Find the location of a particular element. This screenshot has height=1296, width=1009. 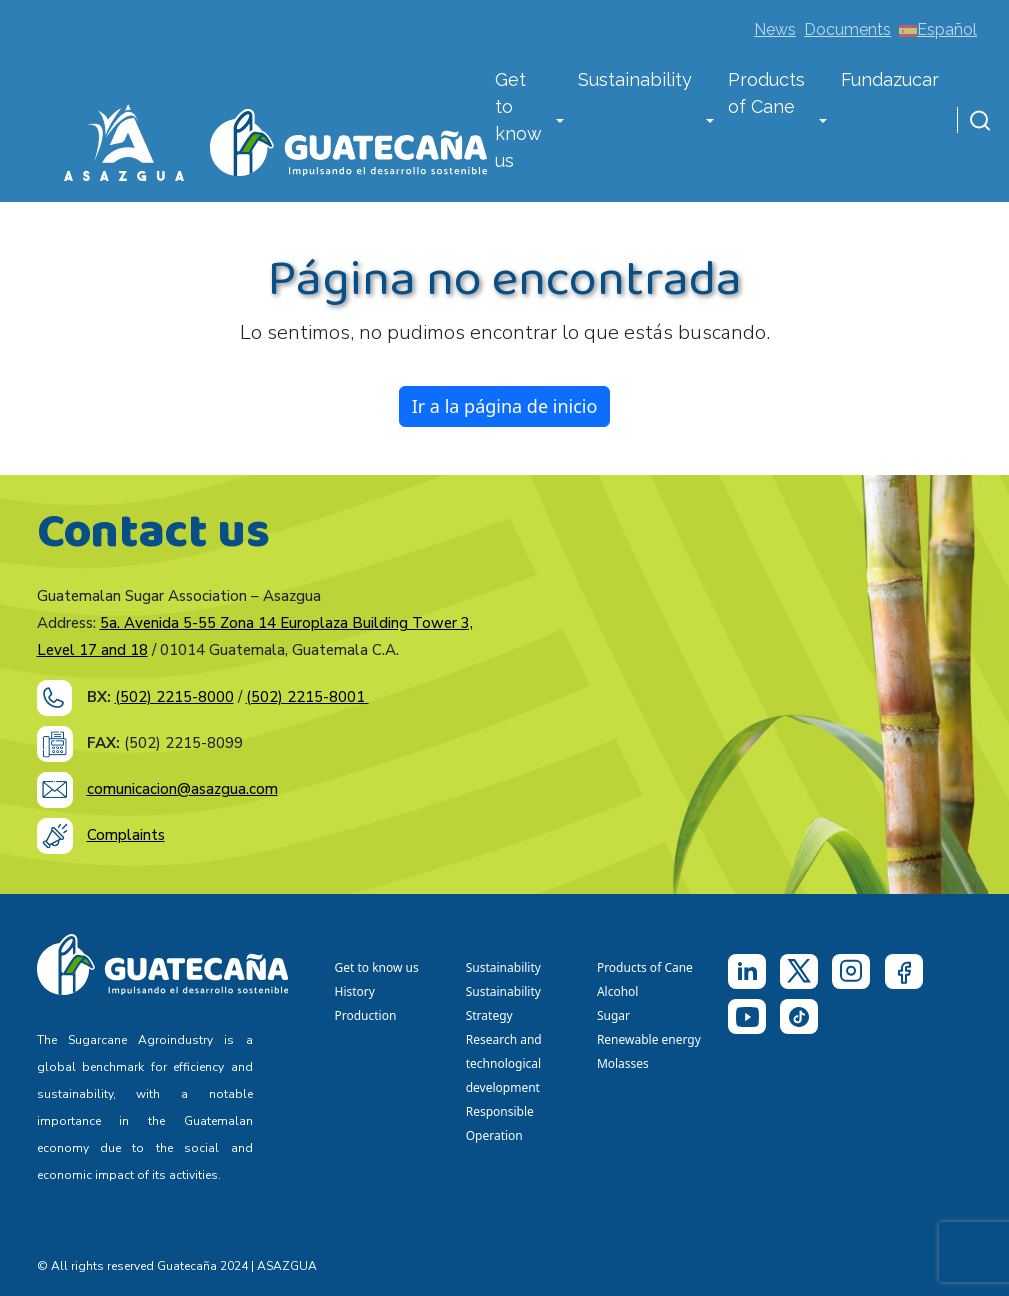

News is located at coordinates (775, 29).